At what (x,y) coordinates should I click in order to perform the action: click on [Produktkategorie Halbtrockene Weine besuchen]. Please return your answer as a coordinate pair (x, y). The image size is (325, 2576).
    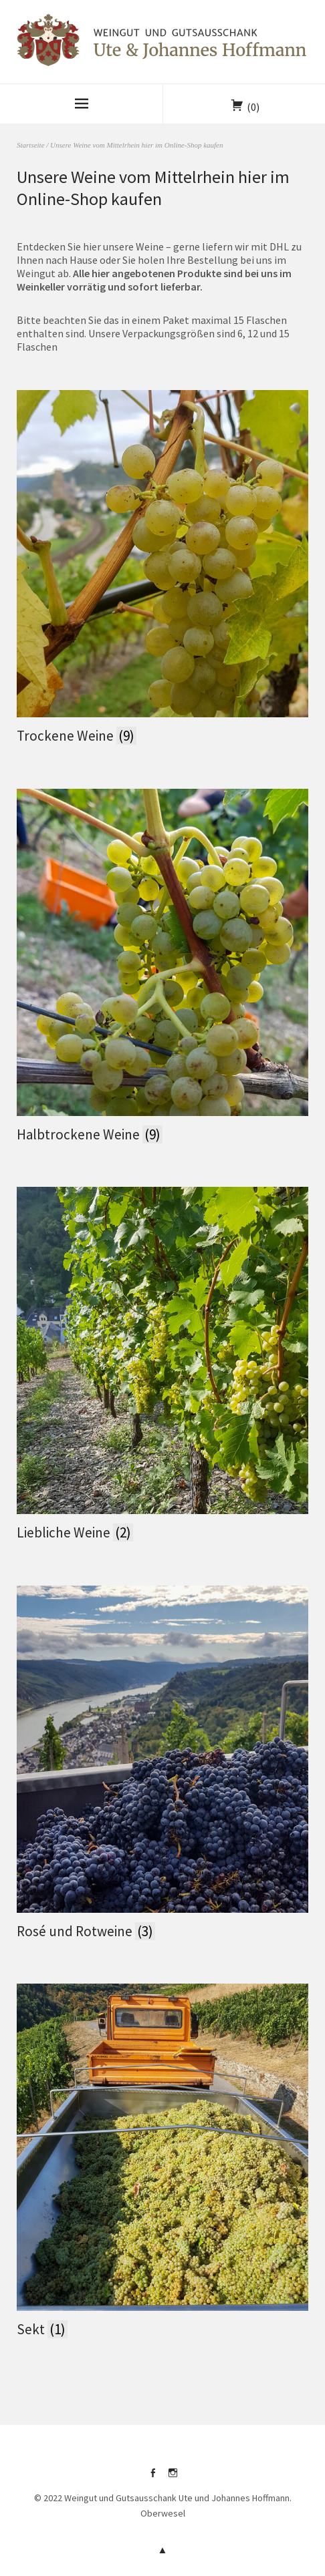
    Looking at the image, I should click on (162, 967).